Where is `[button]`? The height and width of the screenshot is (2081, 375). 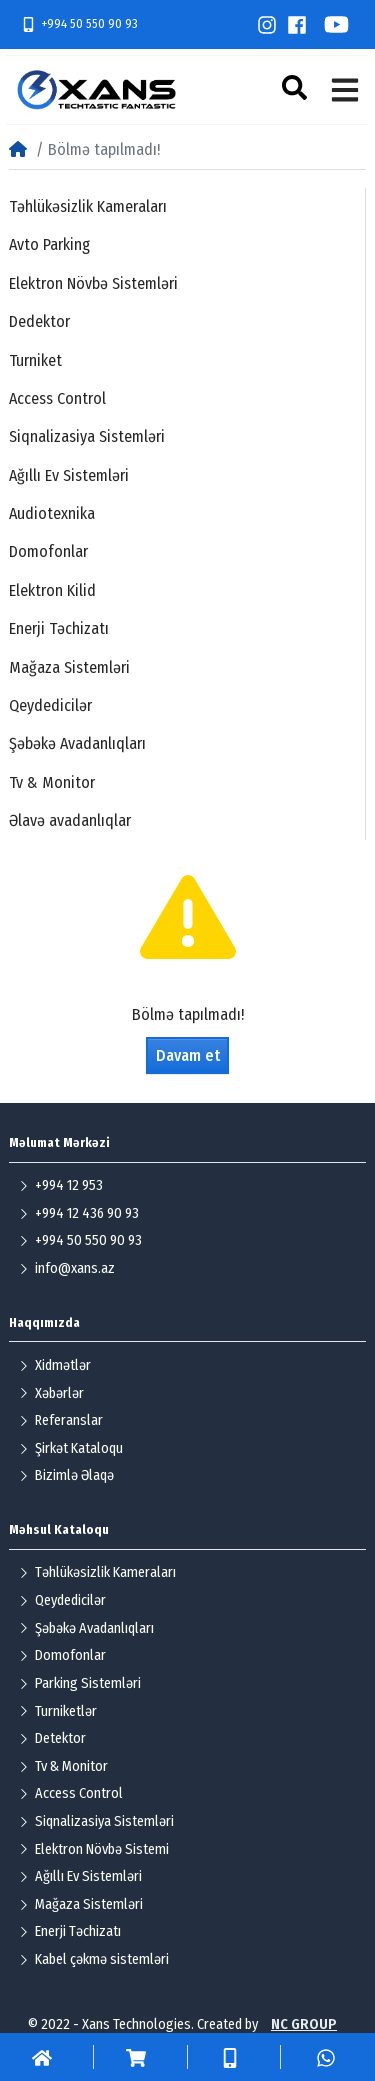 [button] is located at coordinates (297, 87).